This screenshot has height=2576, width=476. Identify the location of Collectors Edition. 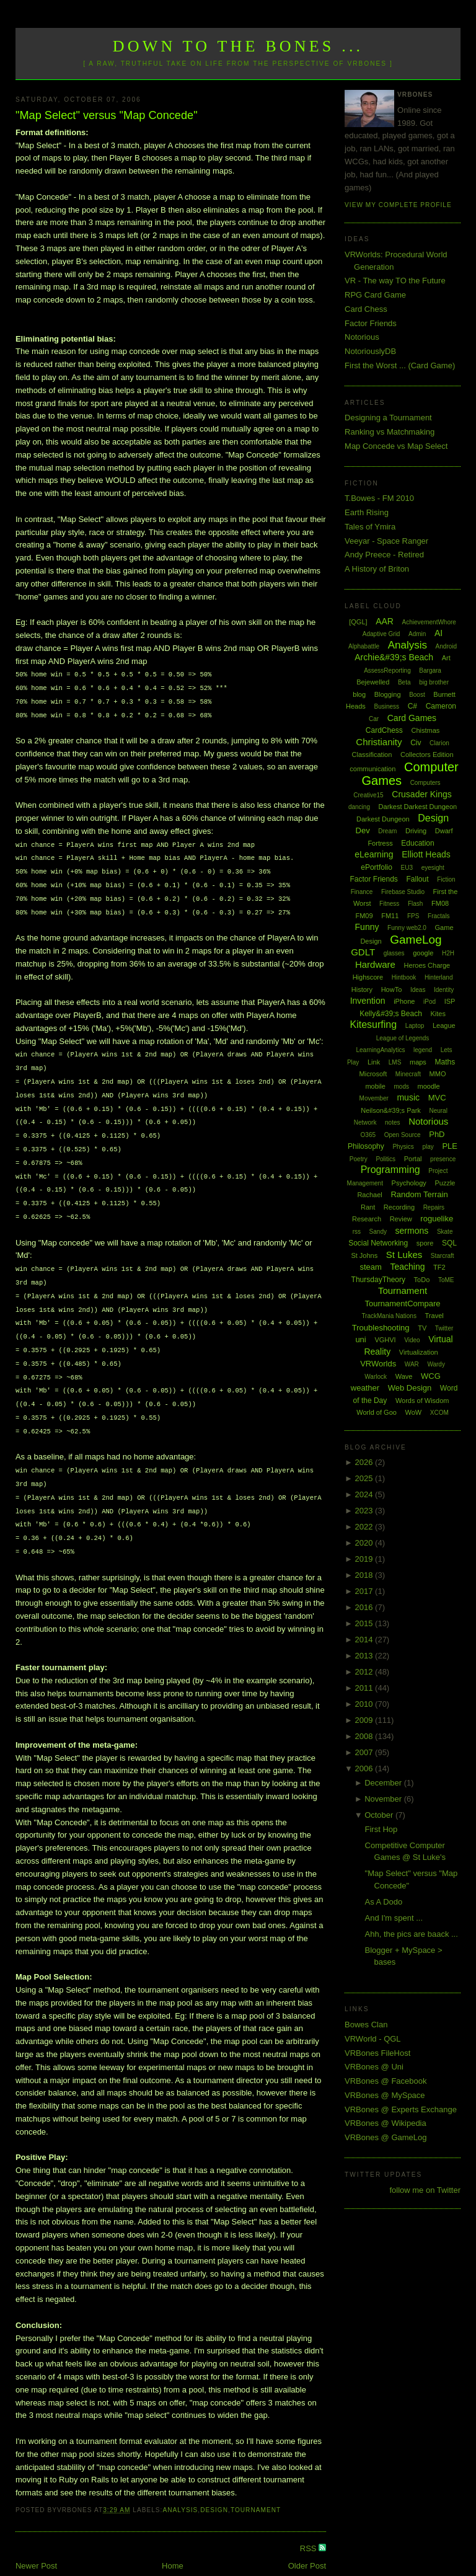
(427, 754).